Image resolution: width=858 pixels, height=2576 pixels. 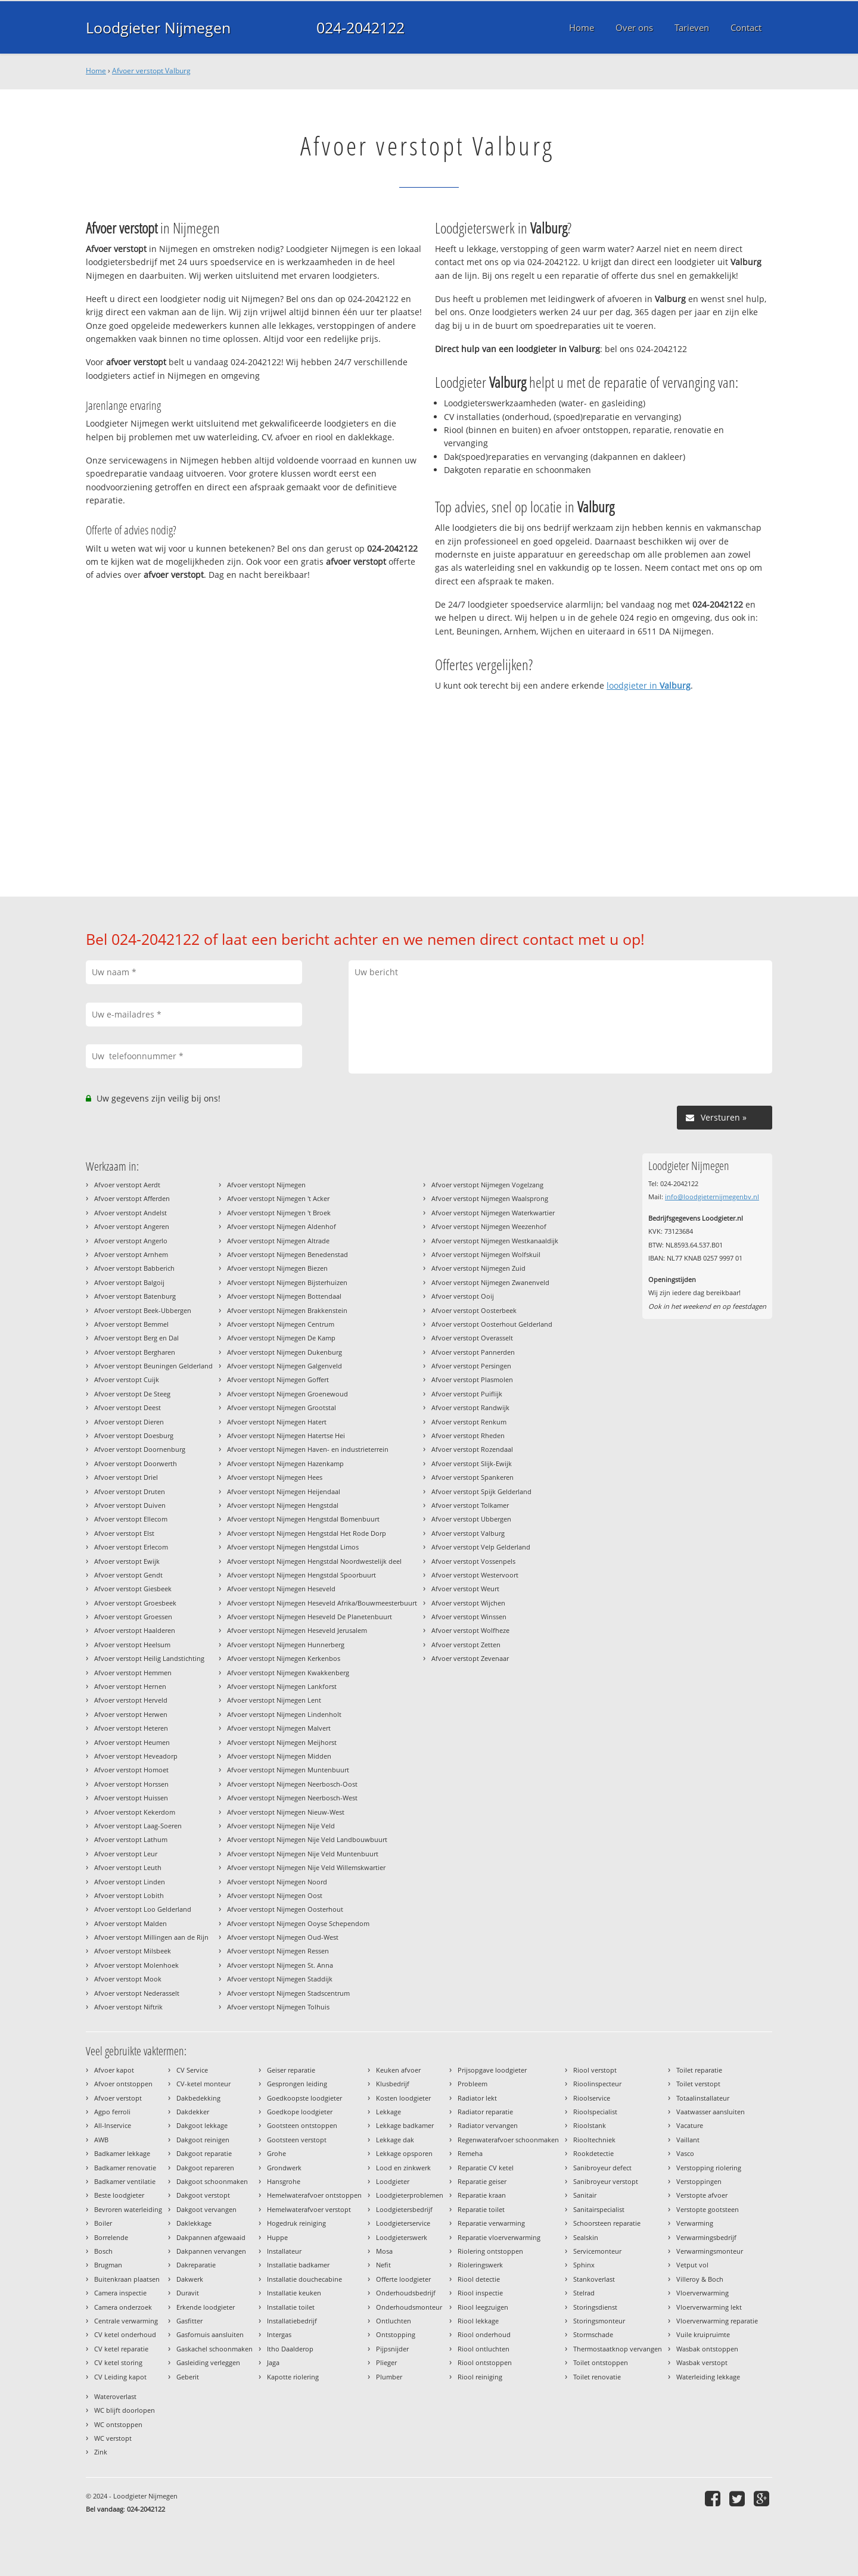 What do you see at coordinates (136, 1965) in the screenshot?
I see `Afvoer verstopt Molenhoek` at bounding box center [136, 1965].